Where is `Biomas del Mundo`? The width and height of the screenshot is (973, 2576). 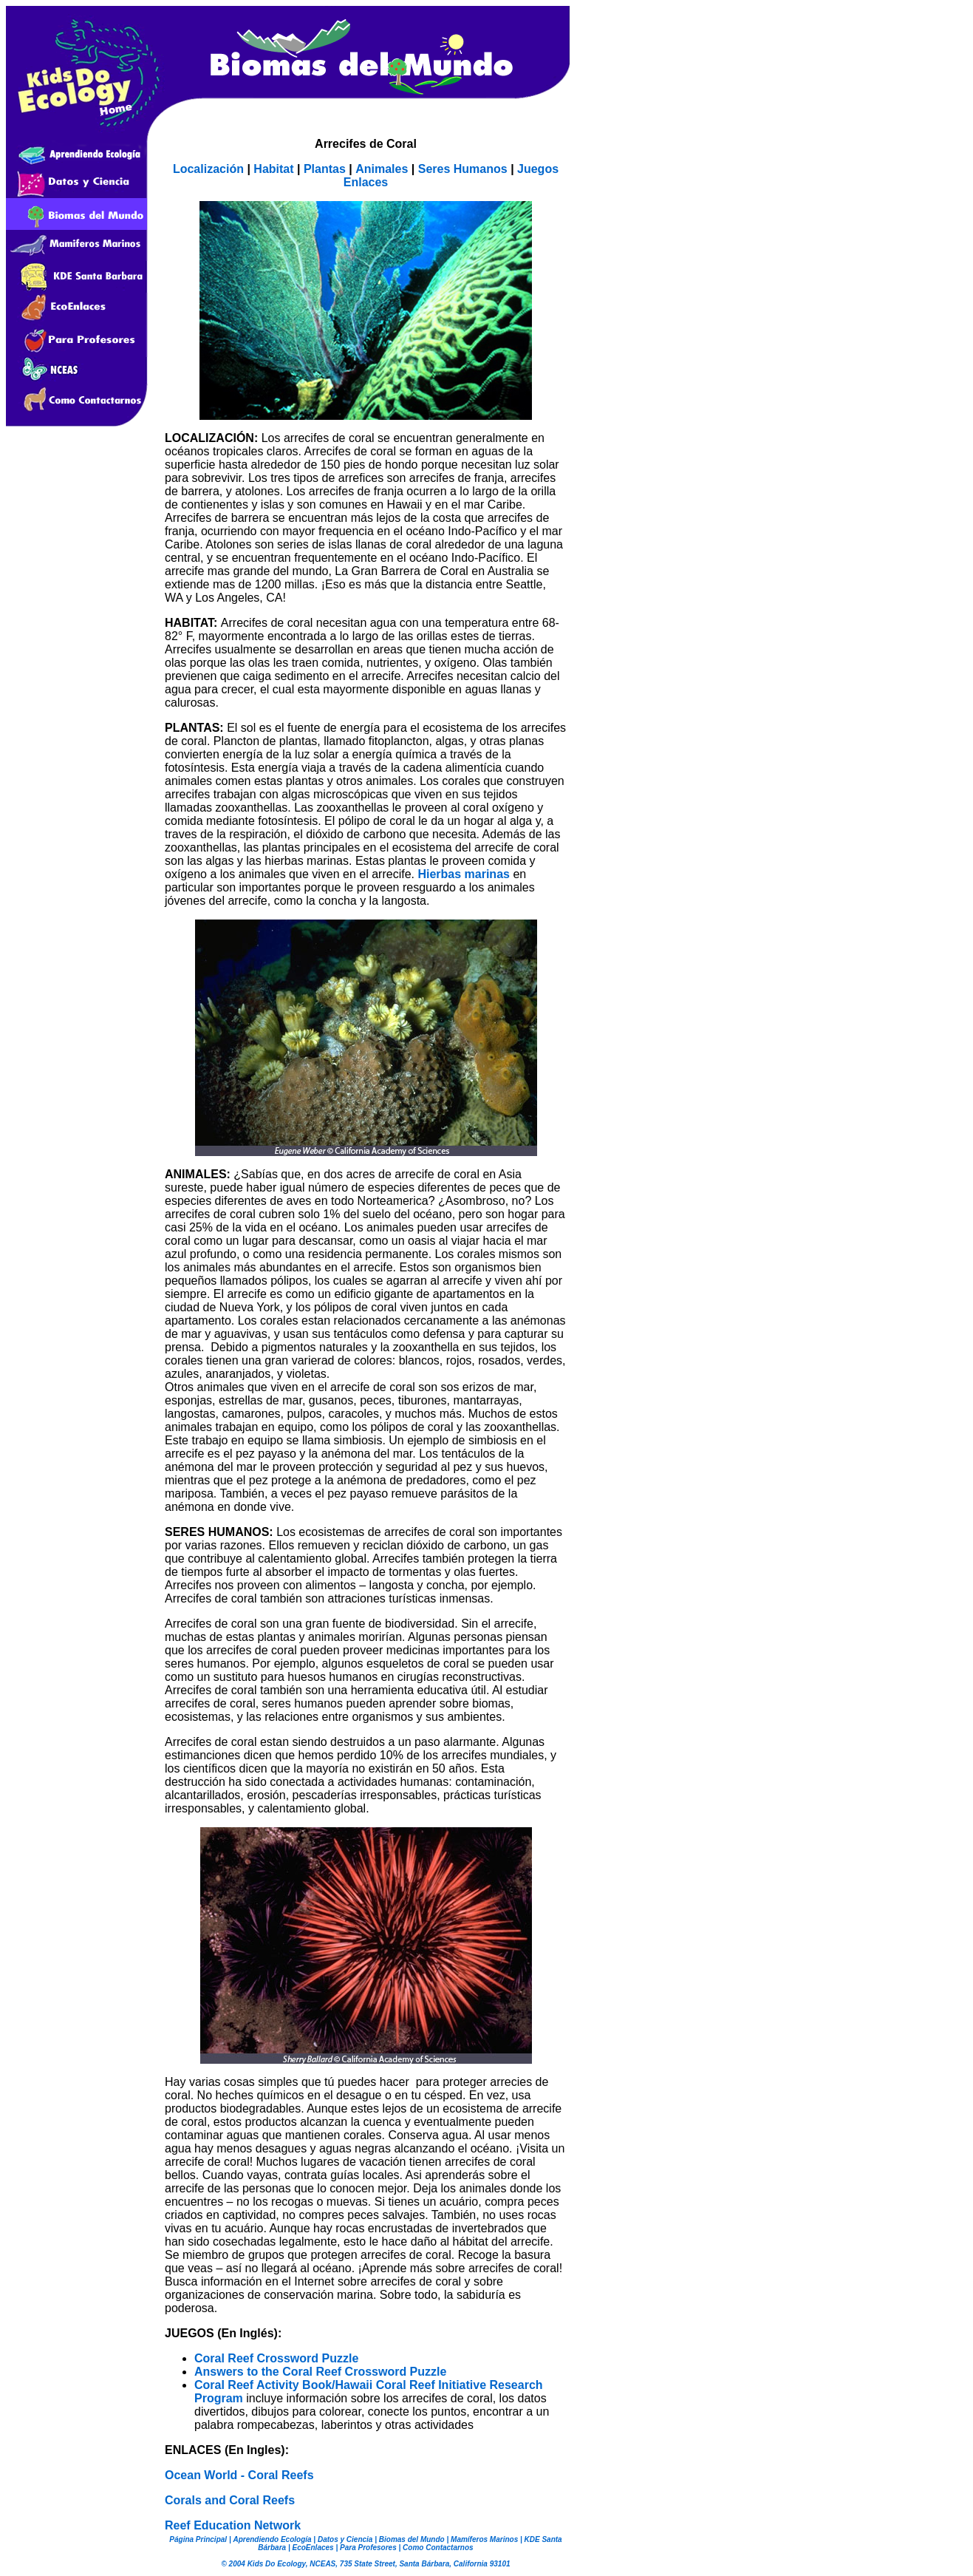 Biomas del Mundo is located at coordinates (412, 2539).